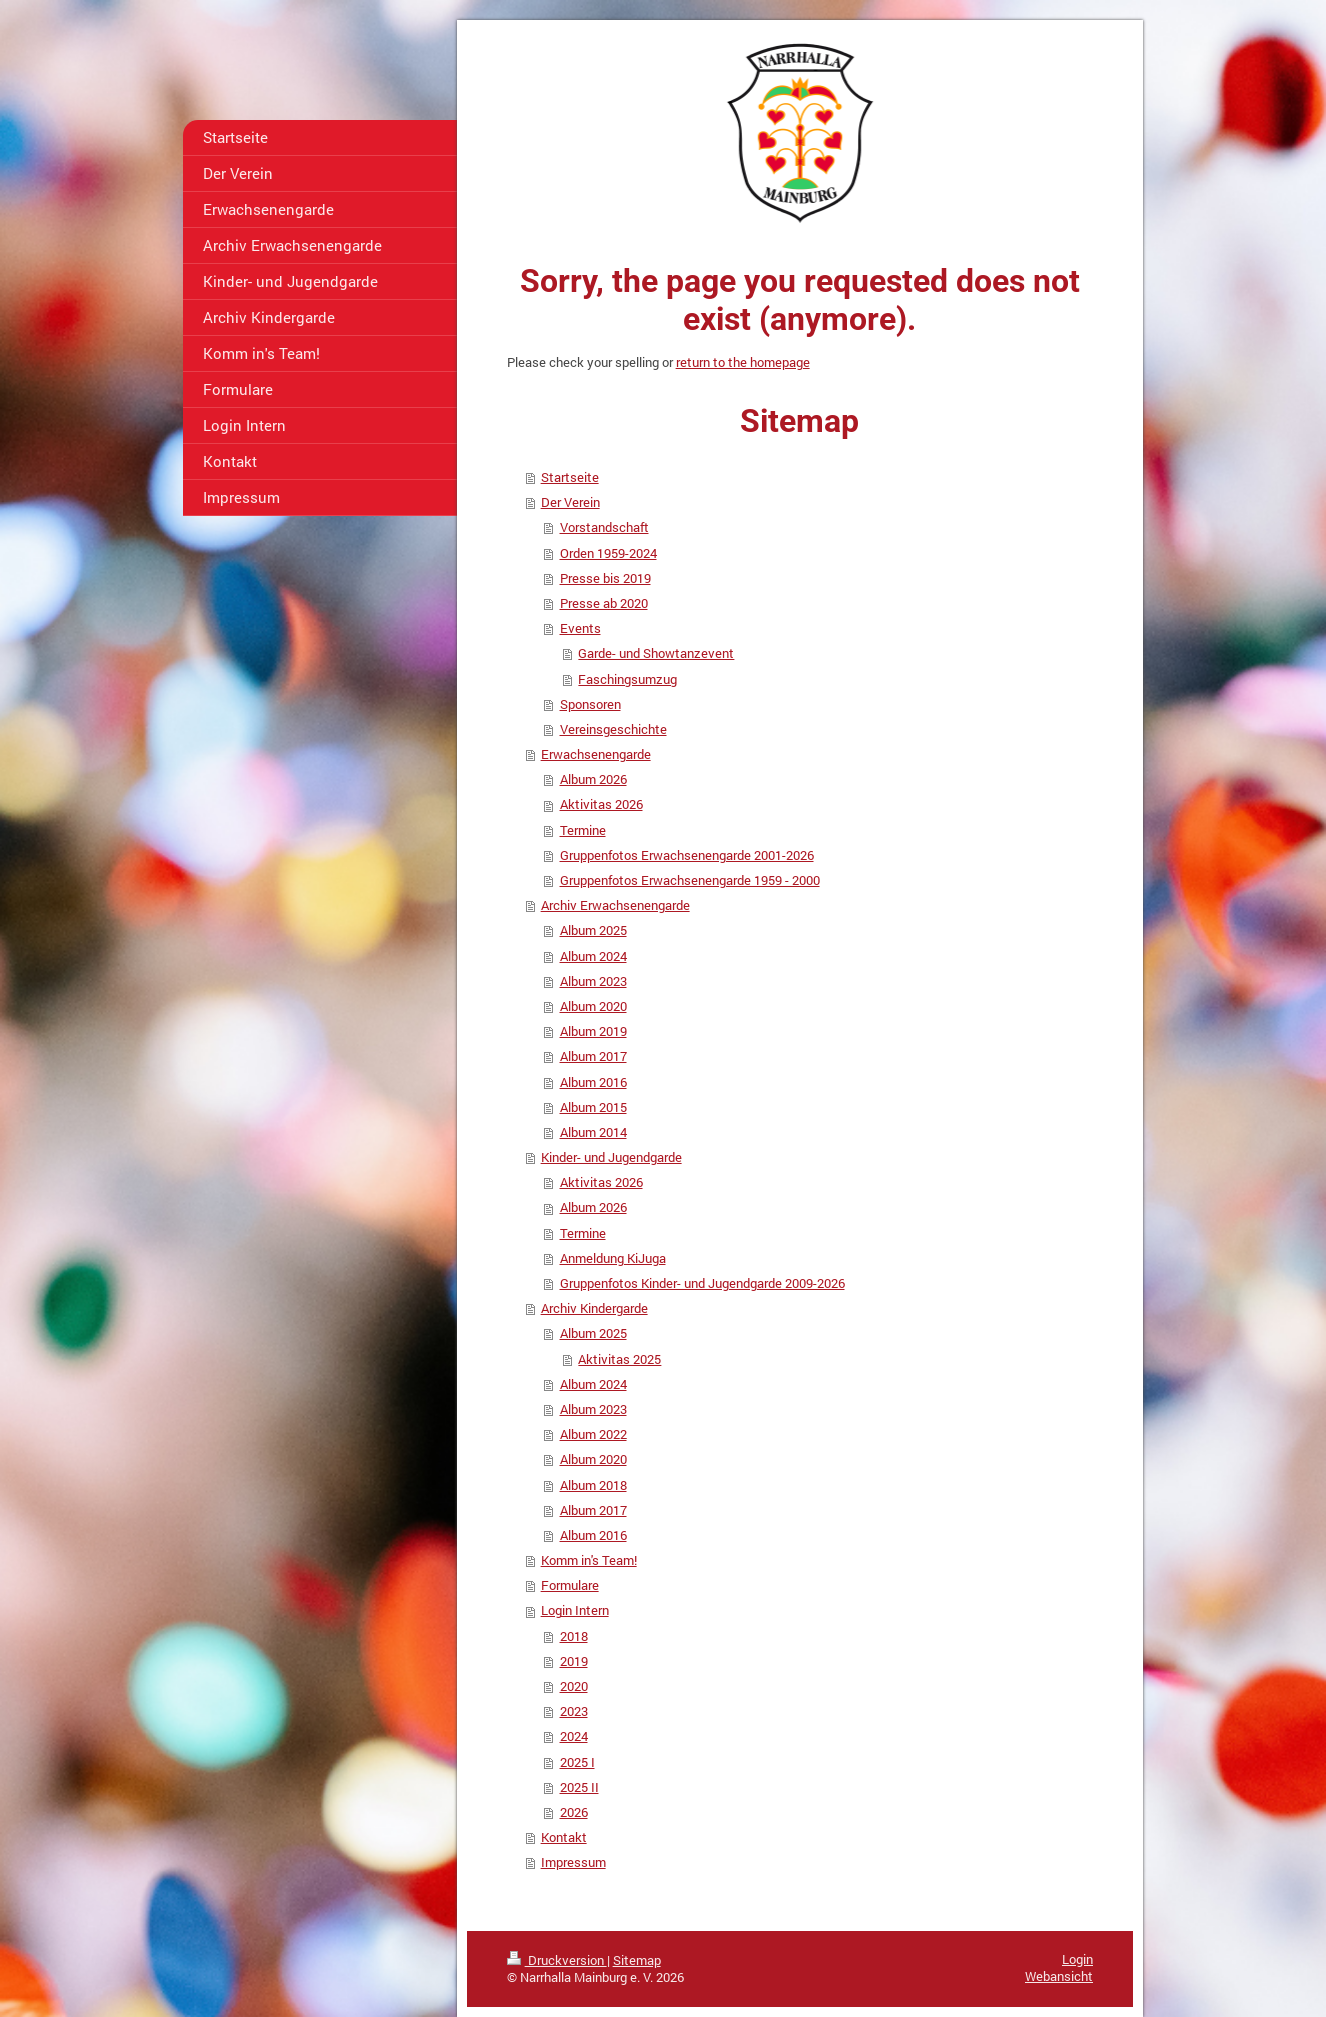 The height and width of the screenshot is (2017, 1326). What do you see at coordinates (593, 1107) in the screenshot?
I see `Album 2015` at bounding box center [593, 1107].